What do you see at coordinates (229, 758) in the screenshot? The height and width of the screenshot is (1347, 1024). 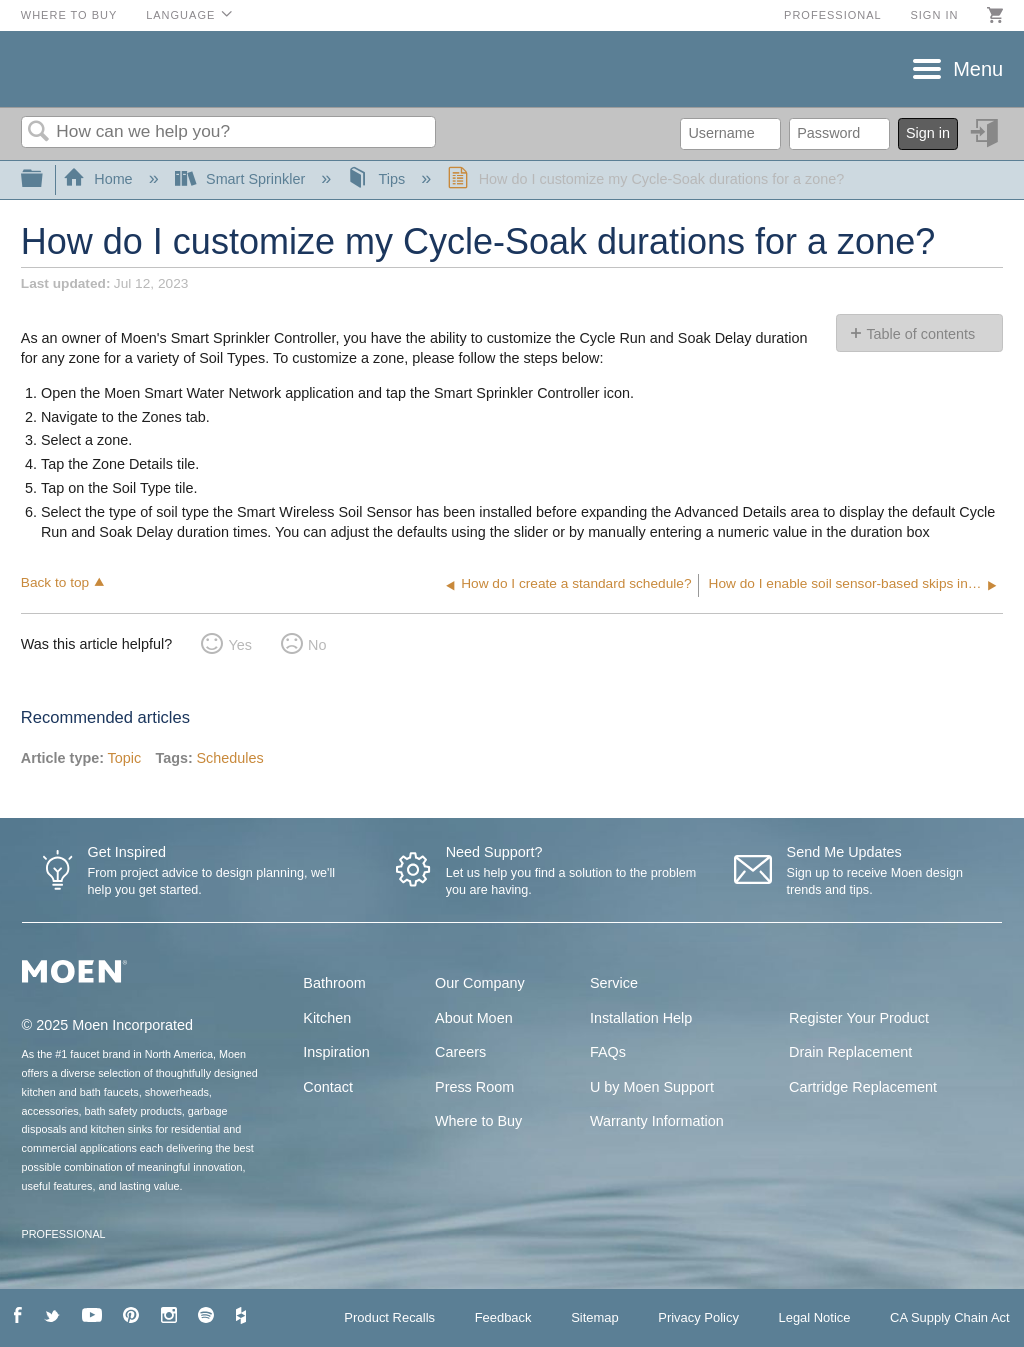 I see `Schedules` at bounding box center [229, 758].